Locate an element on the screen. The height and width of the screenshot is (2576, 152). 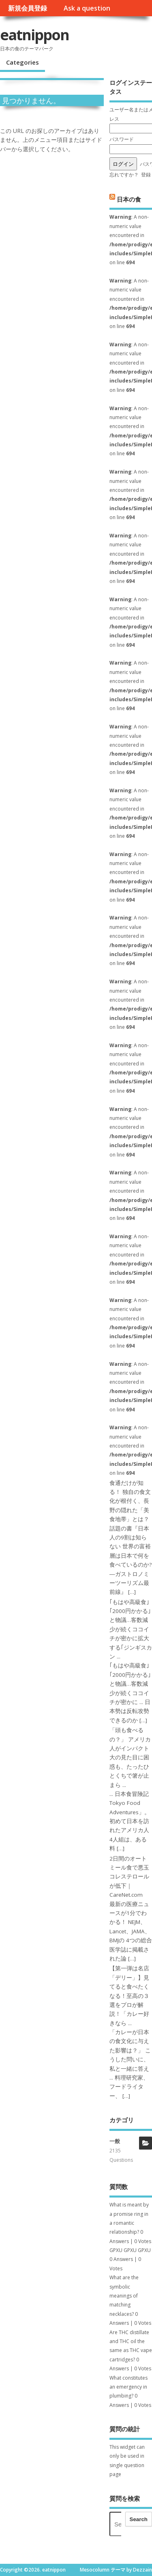
2日間のオートミール食で悪玉コレステロールが低下｜CareNet.com is located at coordinates (129, 1877).